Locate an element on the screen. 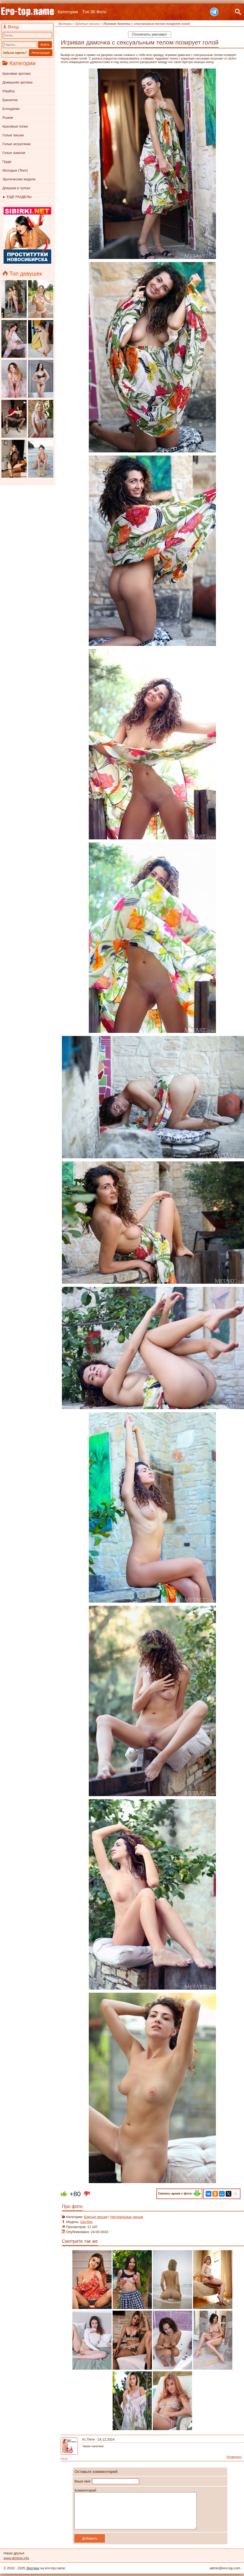 The width and height of the screenshot is (244, 2576). Голые азиатки is located at coordinates (13, 153).